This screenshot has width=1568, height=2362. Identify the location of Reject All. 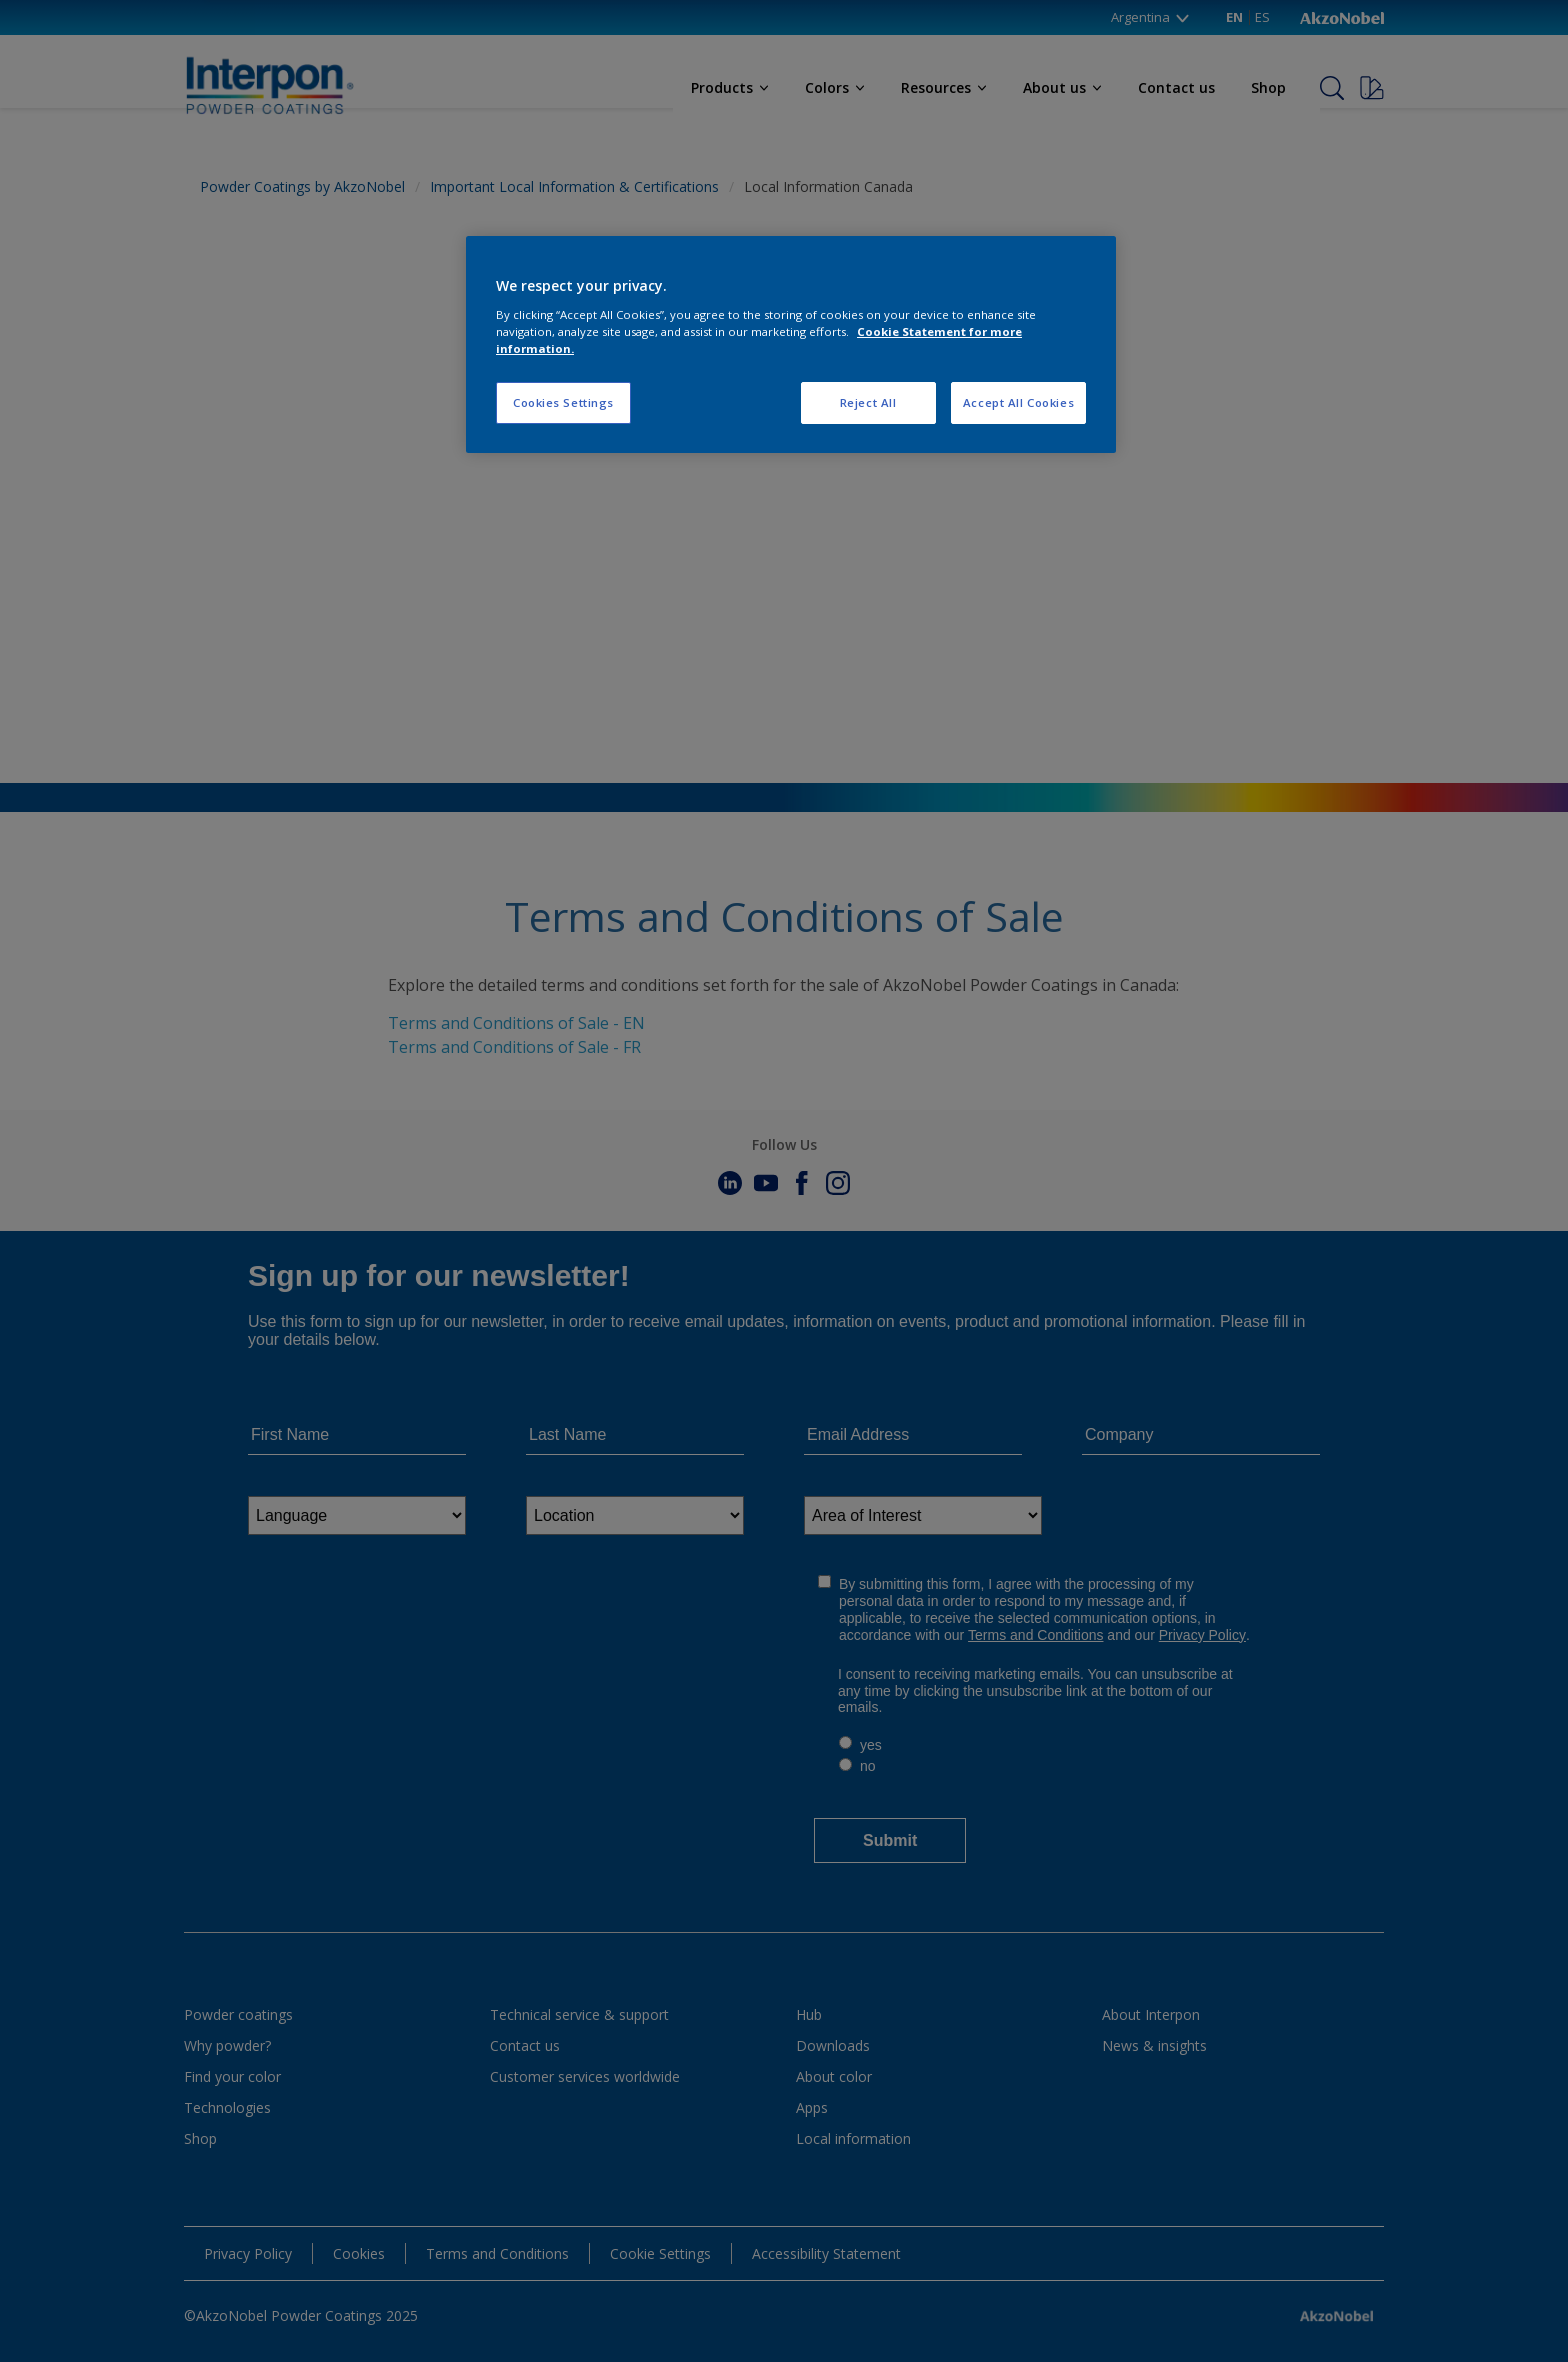
(868, 402).